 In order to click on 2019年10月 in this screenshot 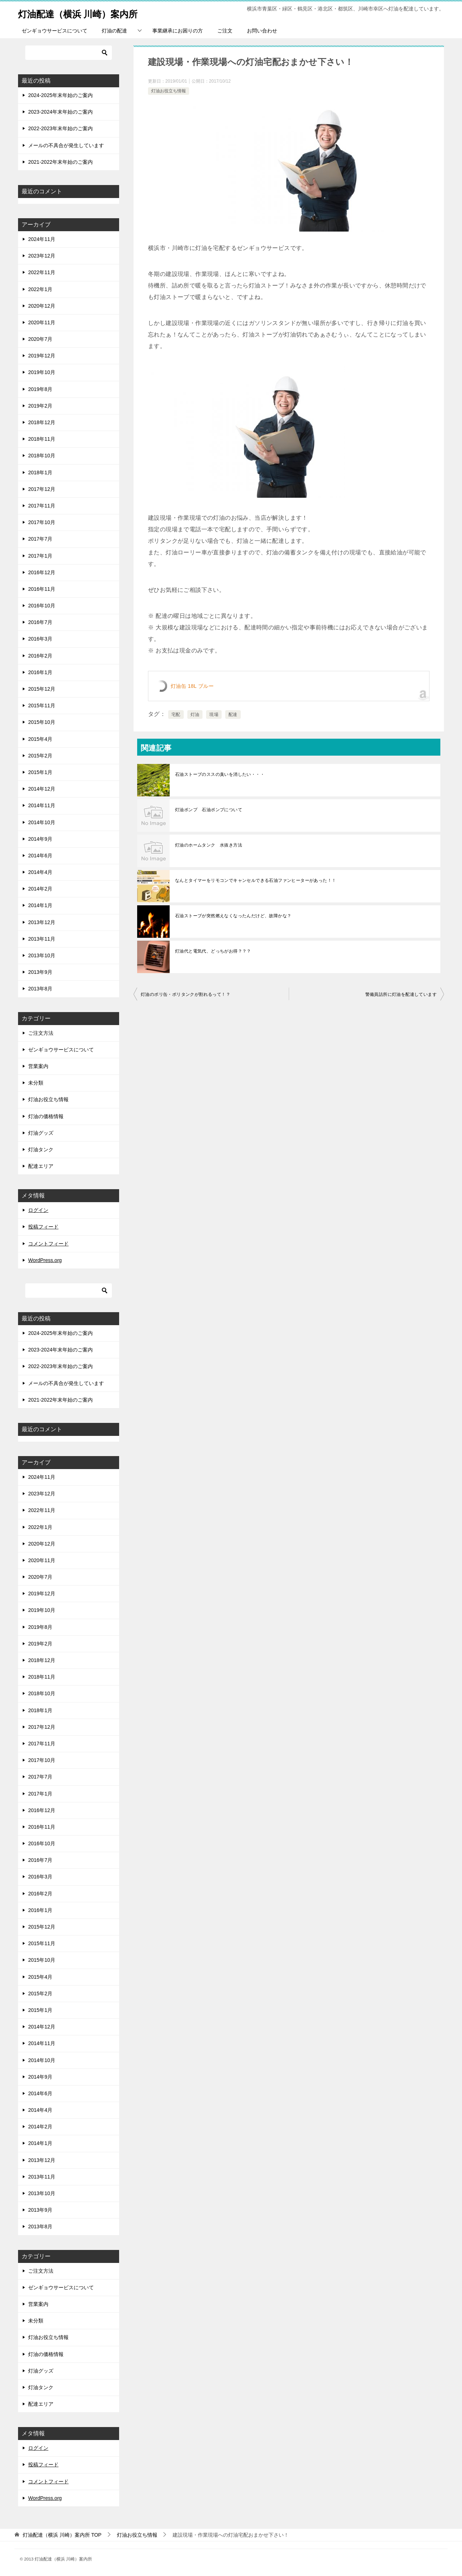, I will do `click(41, 372)`.